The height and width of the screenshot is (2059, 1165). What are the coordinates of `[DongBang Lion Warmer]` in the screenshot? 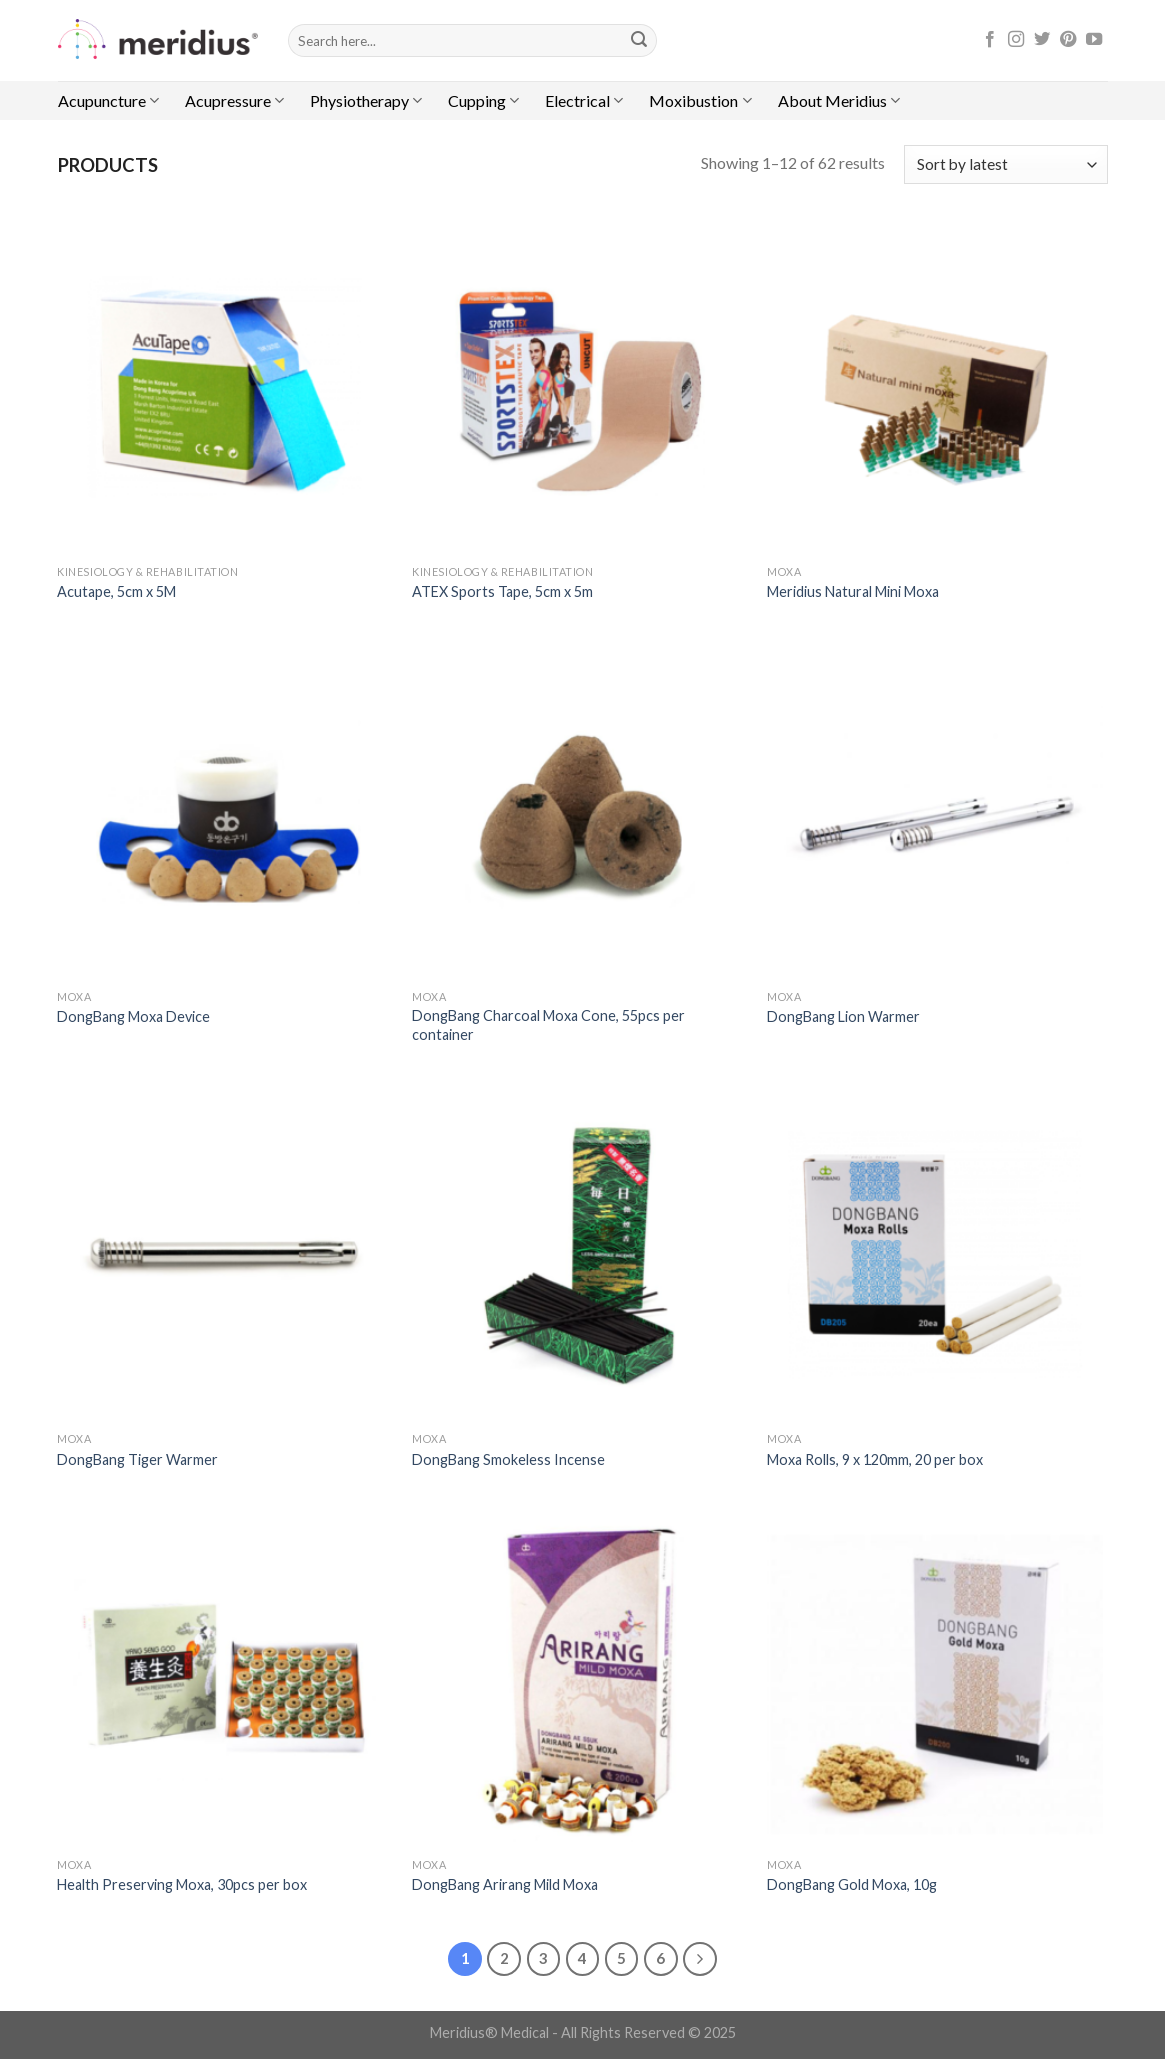 It's located at (934, 811).